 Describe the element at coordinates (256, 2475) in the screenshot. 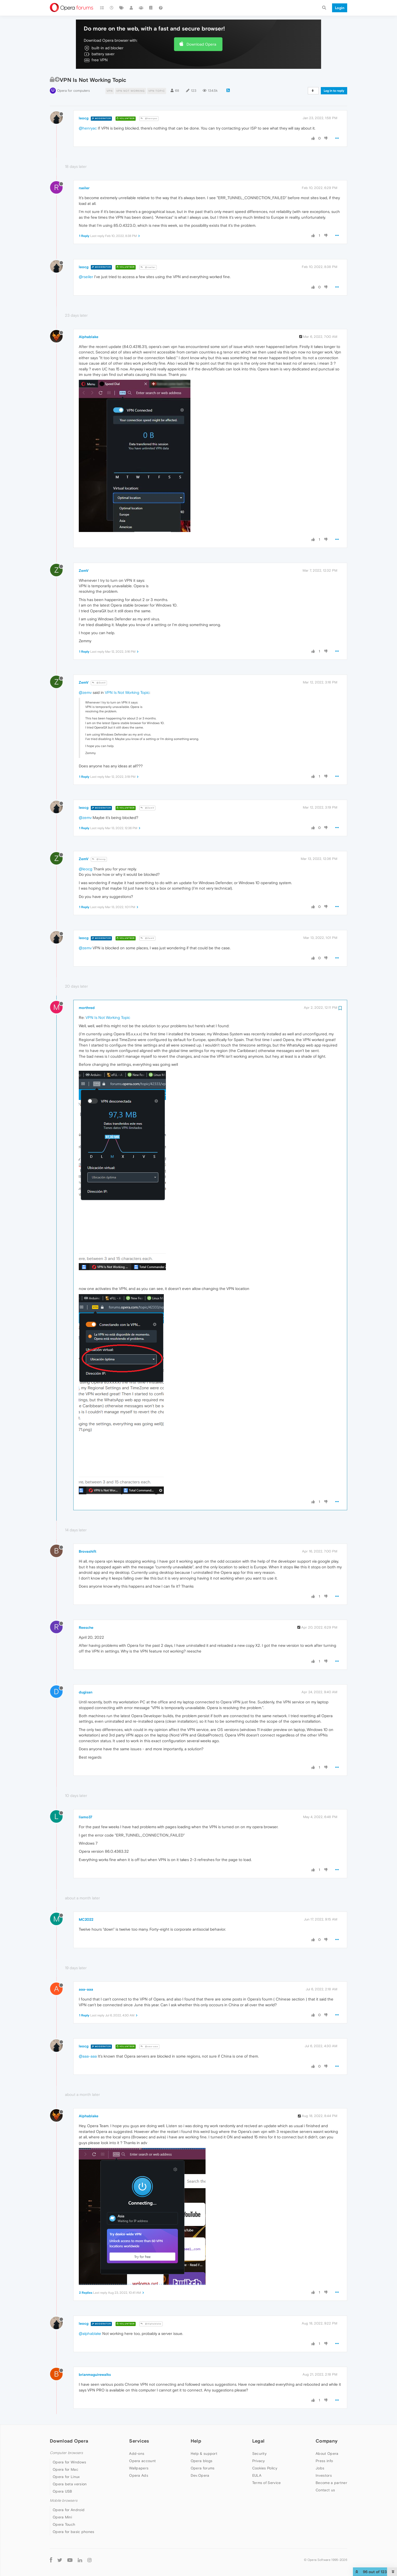

I see `EULA` at that location.